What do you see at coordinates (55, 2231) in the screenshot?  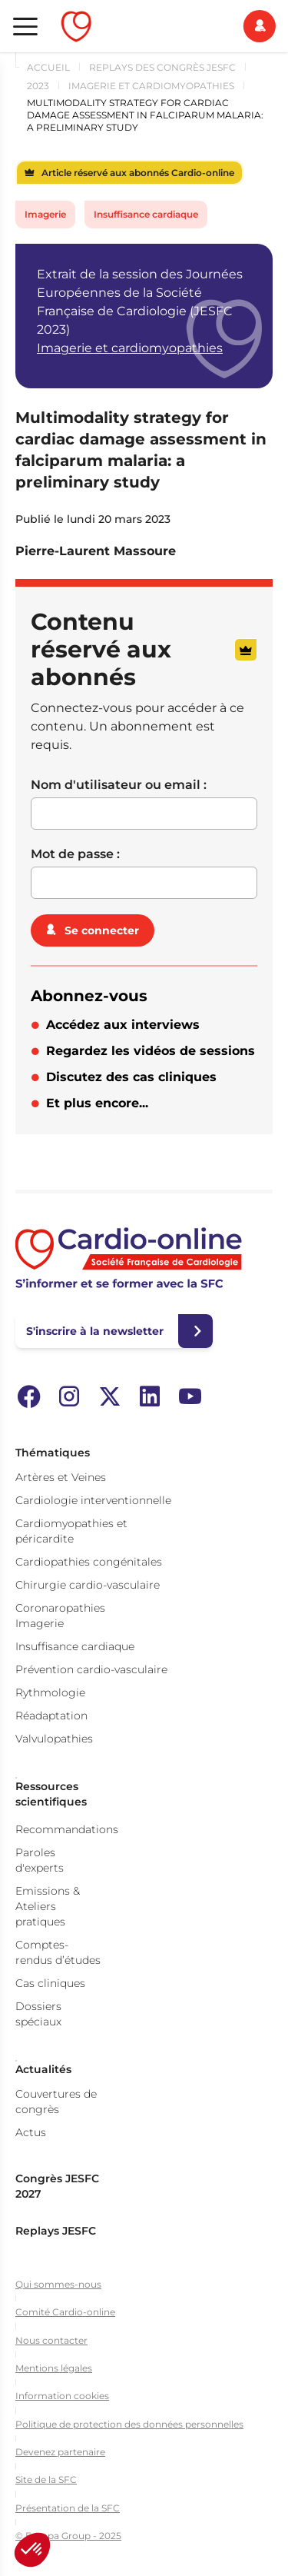 I see `Replays JESFC` at bounding box center [55, 2231].